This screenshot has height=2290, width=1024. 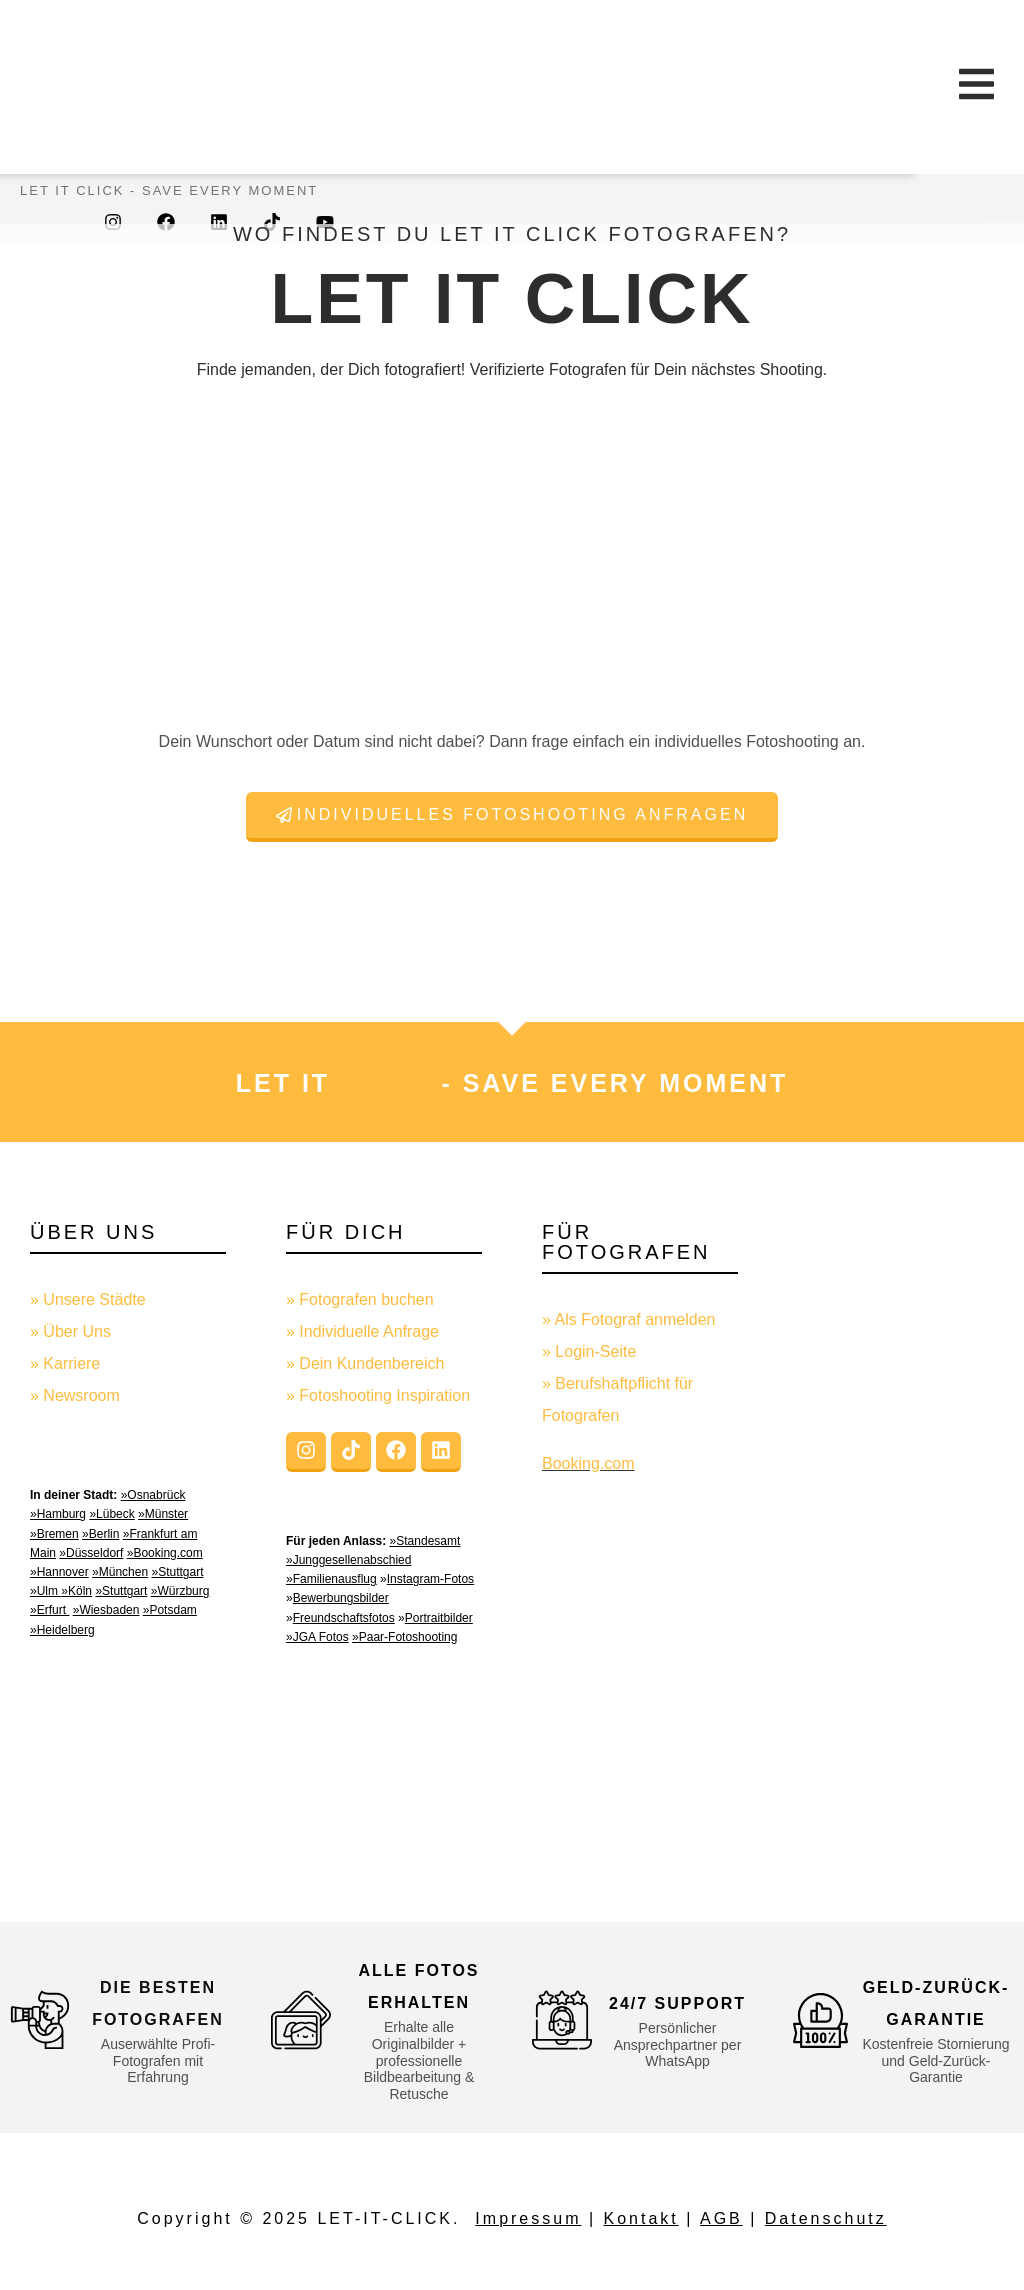 What do you see at coordinates (365, 1363) in the screenshot?
I see `» Dein Kundenbereich` at bounding box center [365, 1363].